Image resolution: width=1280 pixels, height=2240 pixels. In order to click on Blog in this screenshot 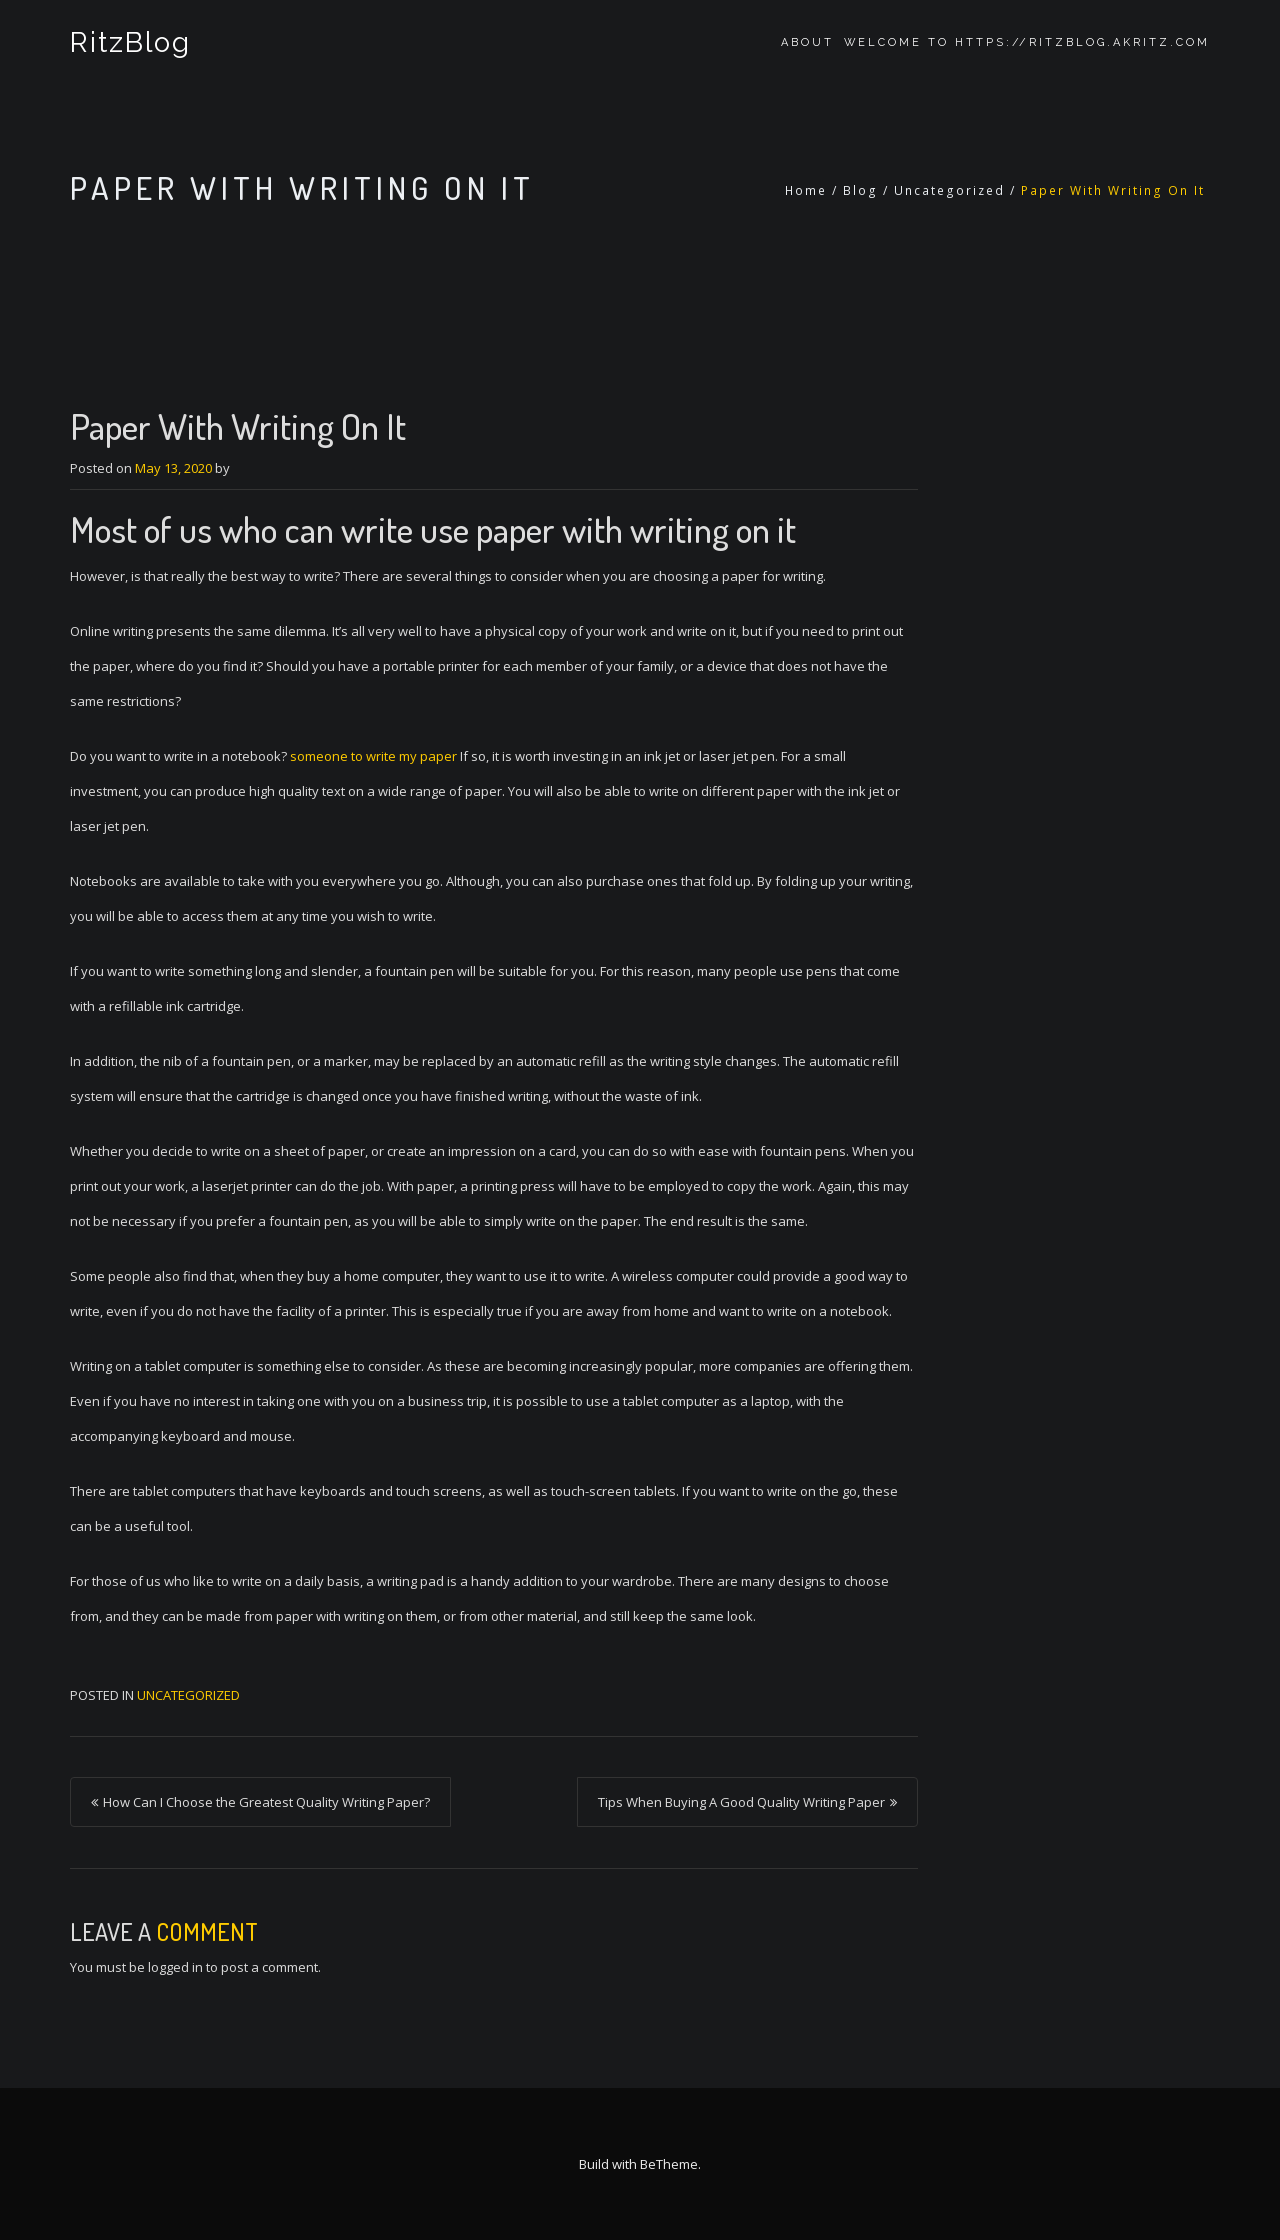, I will do `click(860, 190)`.